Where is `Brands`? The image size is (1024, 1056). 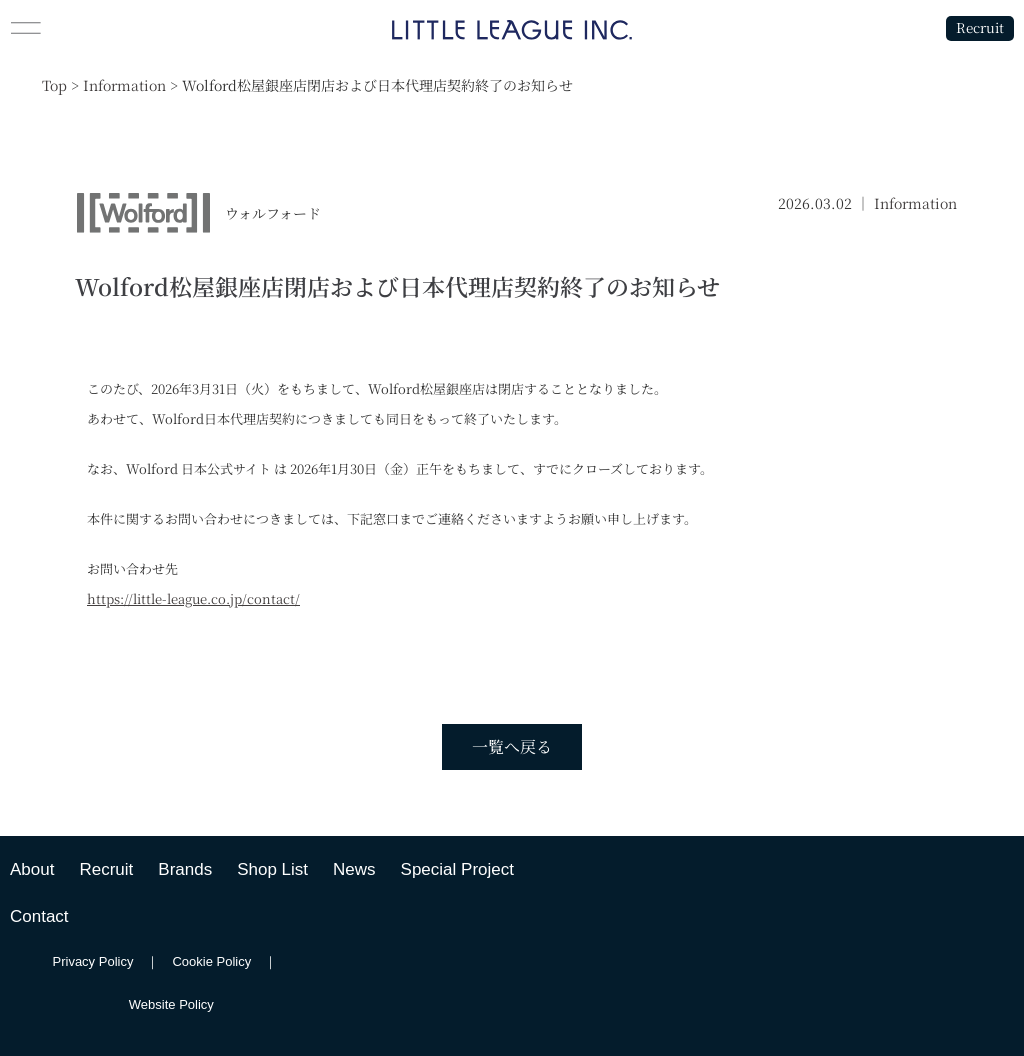
Brands is located at coordinates (185, 869).